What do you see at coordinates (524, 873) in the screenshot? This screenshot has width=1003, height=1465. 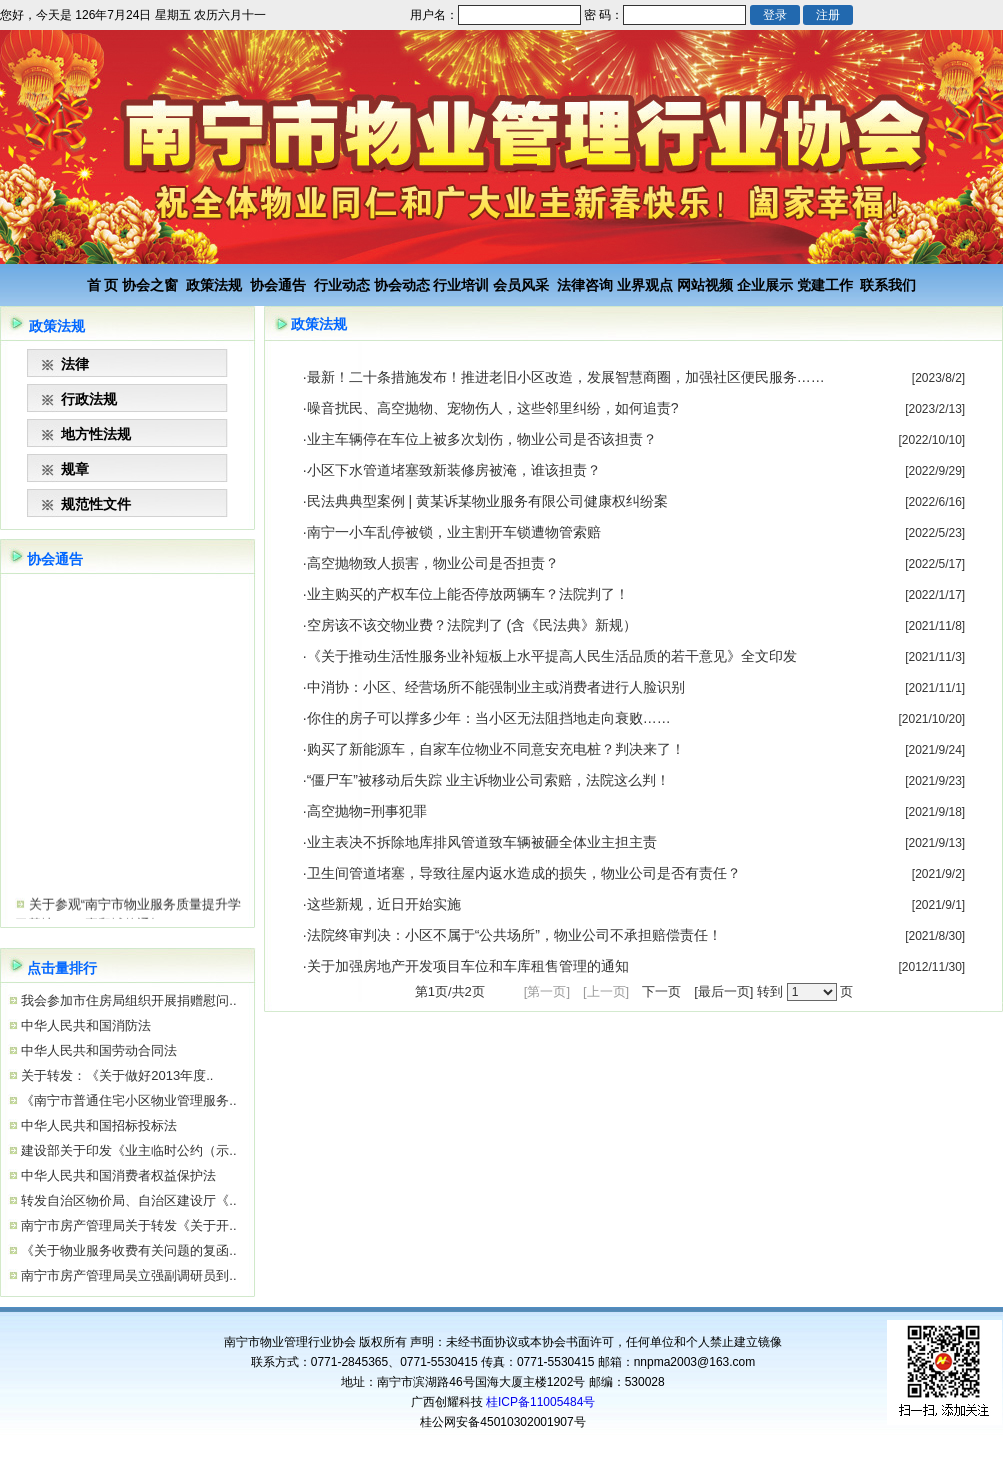 I see `卫生间管道堵塞，导致往屋内返水造成的损失，物业公司是否有责任？` at bounding box center [524, 873].